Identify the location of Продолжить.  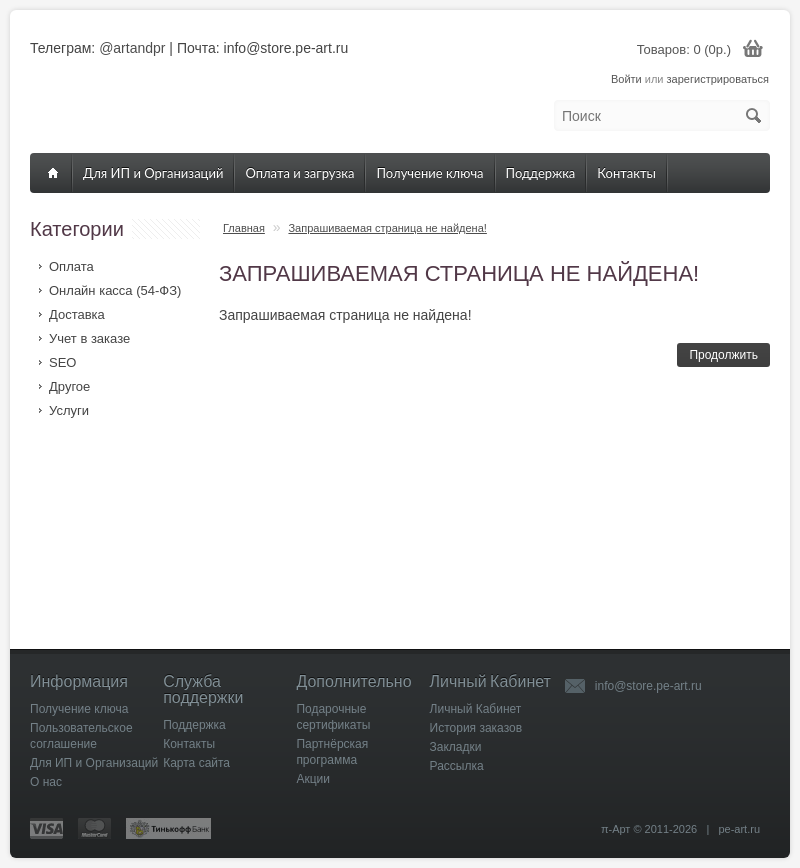
(723, 355).